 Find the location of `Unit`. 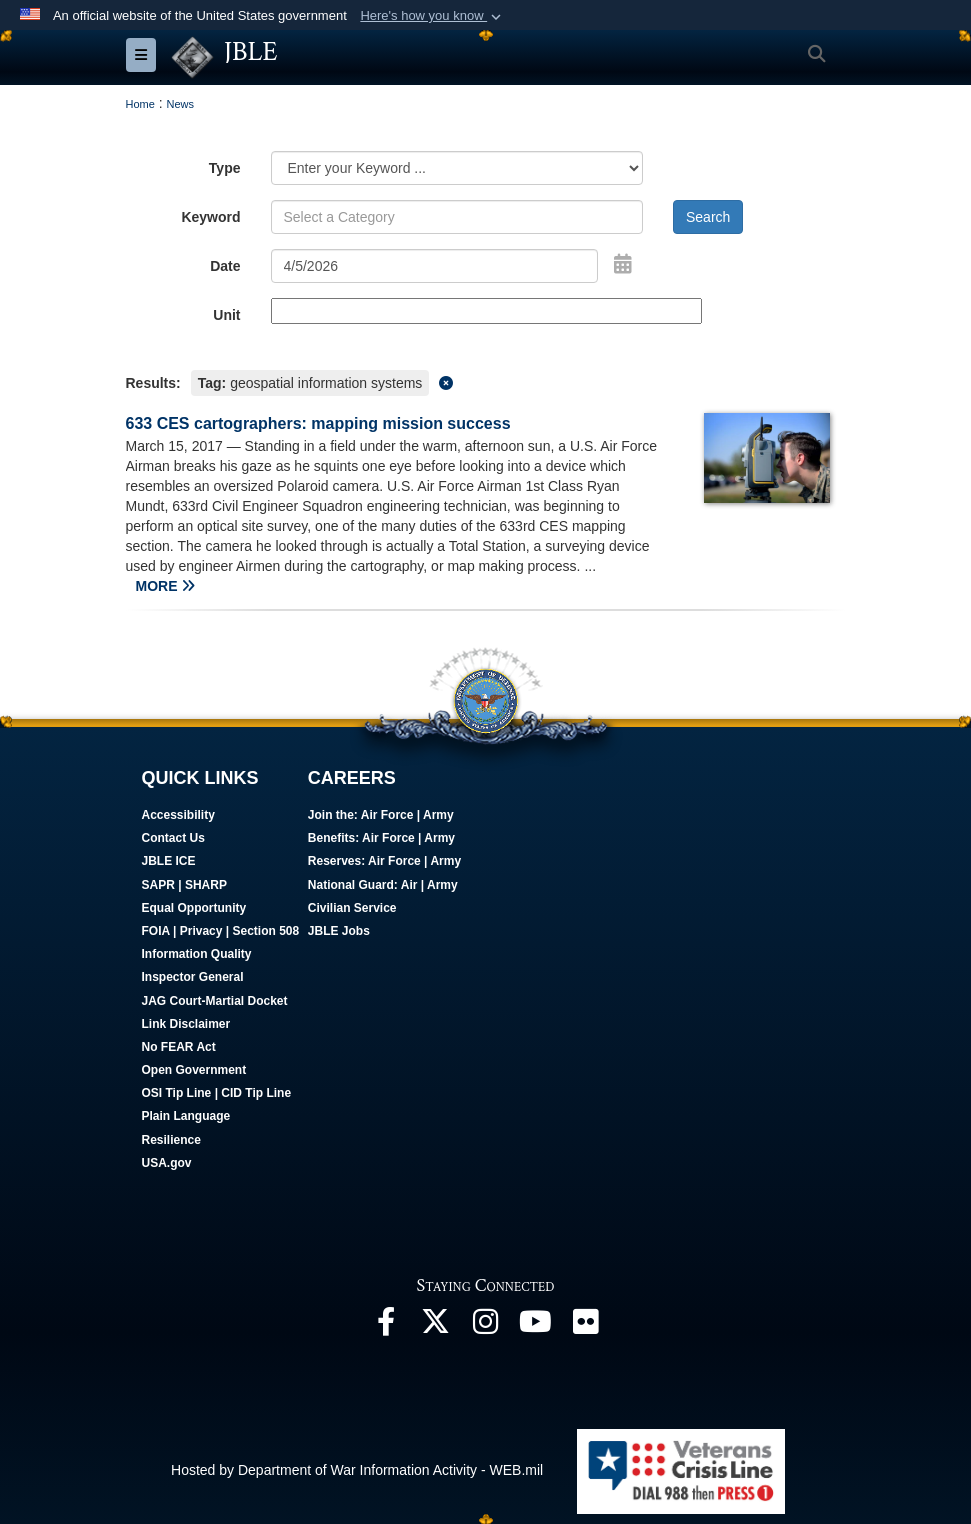

Unit is located at coordinates (226, 315).